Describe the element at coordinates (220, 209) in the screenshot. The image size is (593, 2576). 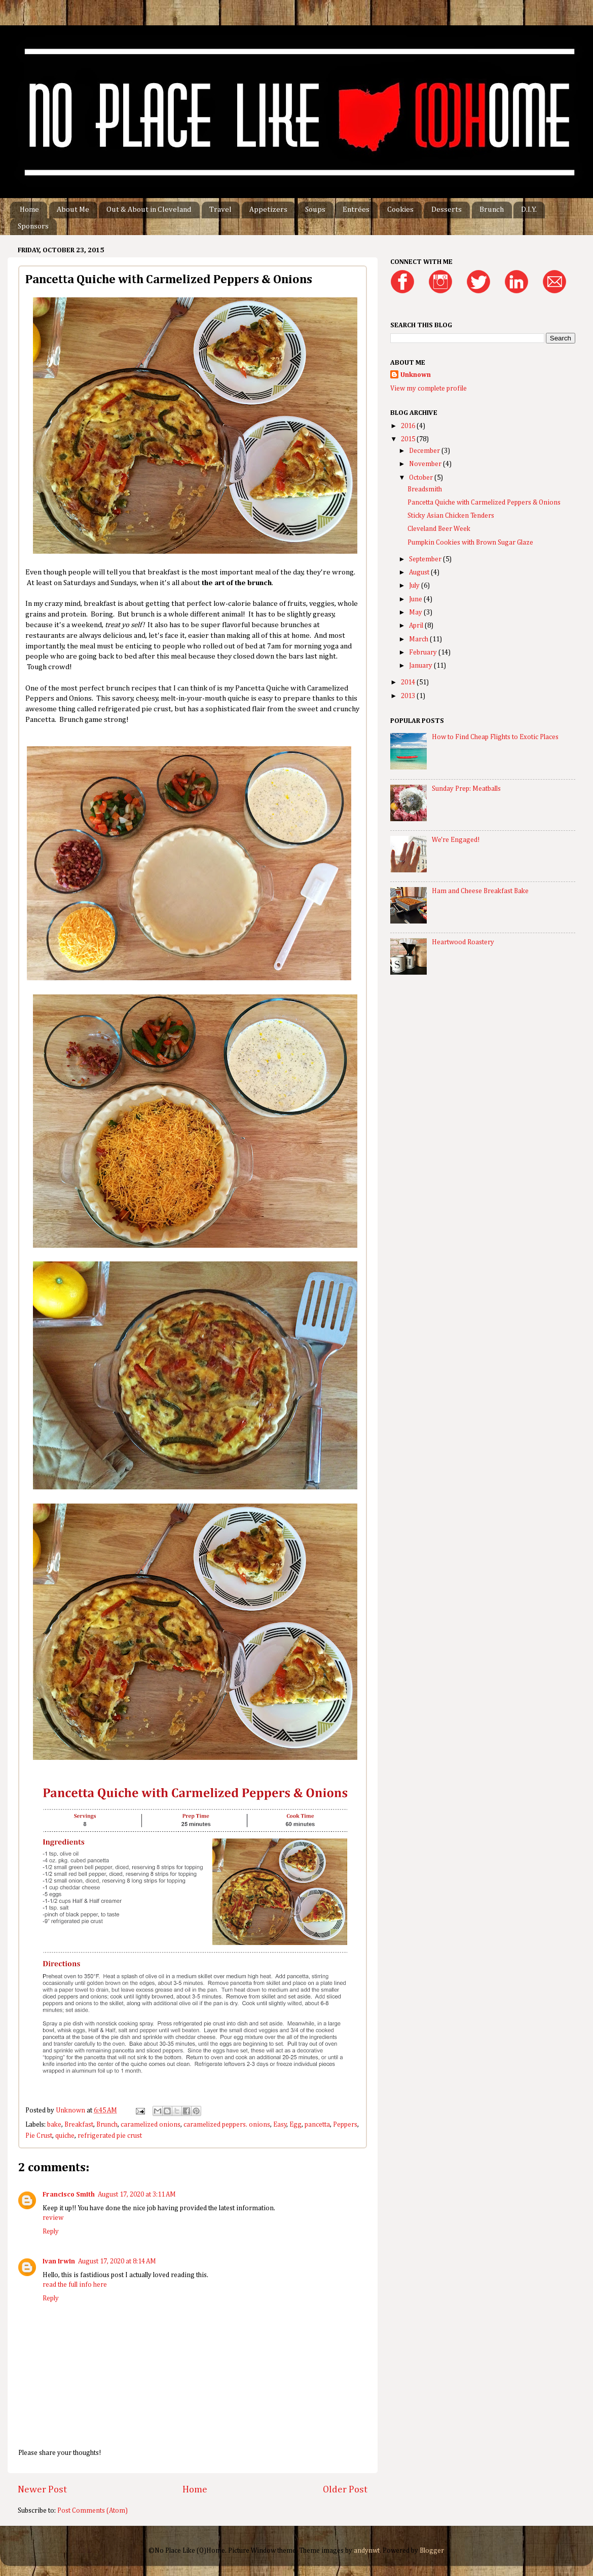
I see `Travel` at that location.